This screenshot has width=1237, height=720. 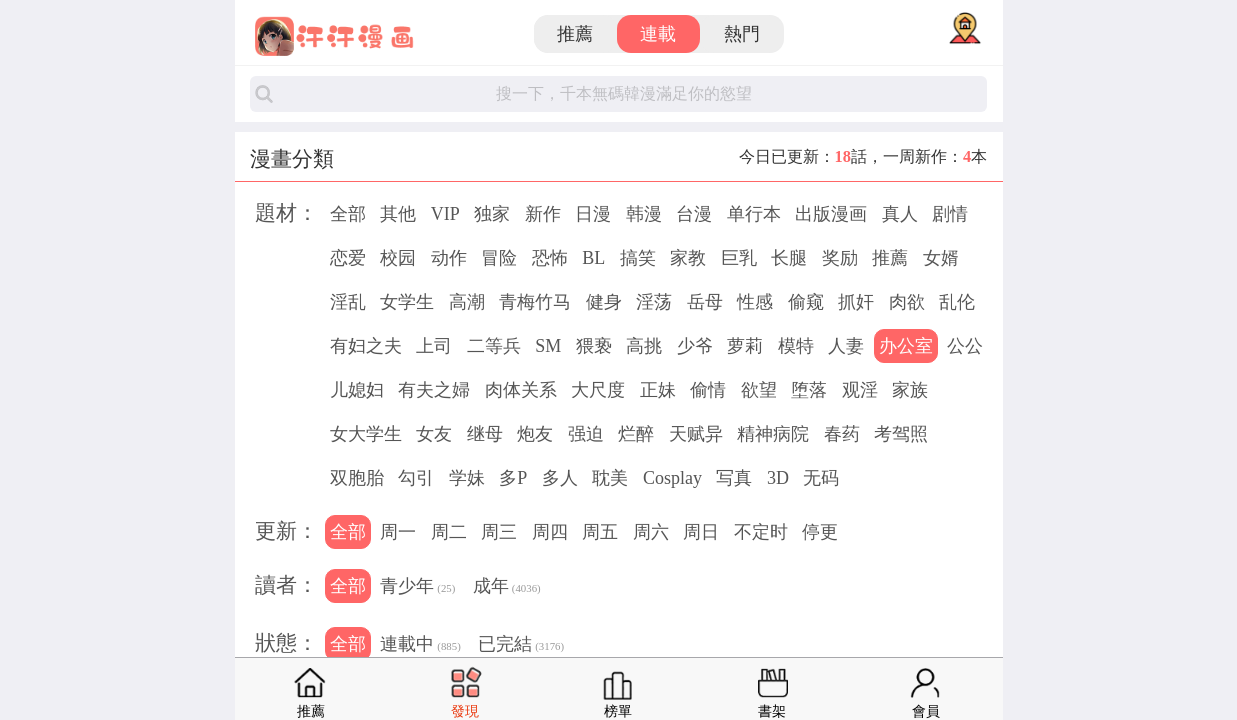 I want to click on 健身, so click(x=604, y=302).